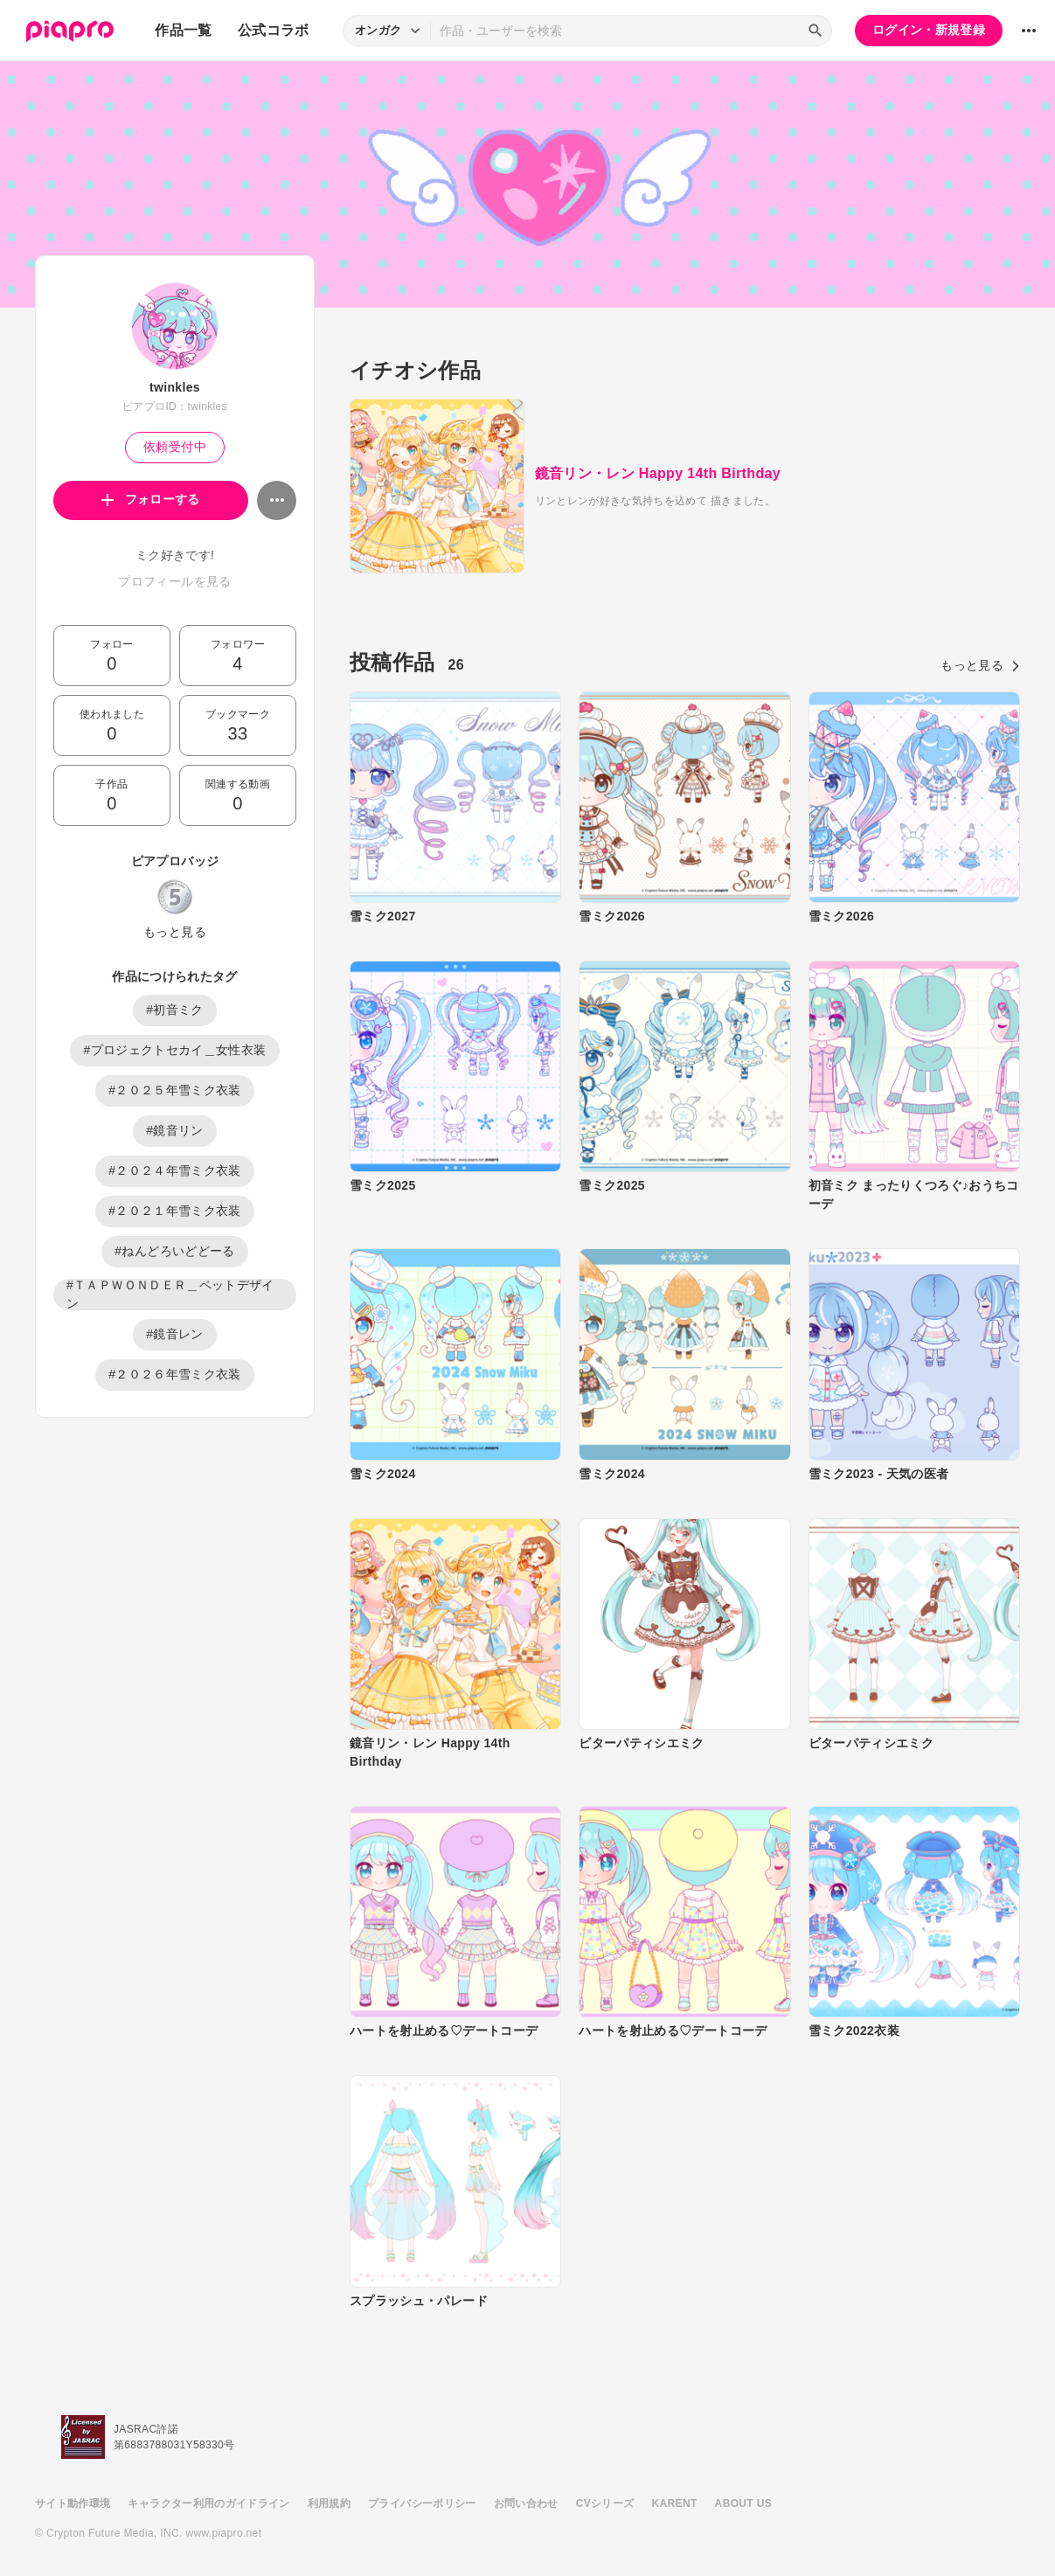  What do you see at coordinates (72, 2503) in the screenshot?
I see `サイト動作環境` at bounding box center [72, 2503].